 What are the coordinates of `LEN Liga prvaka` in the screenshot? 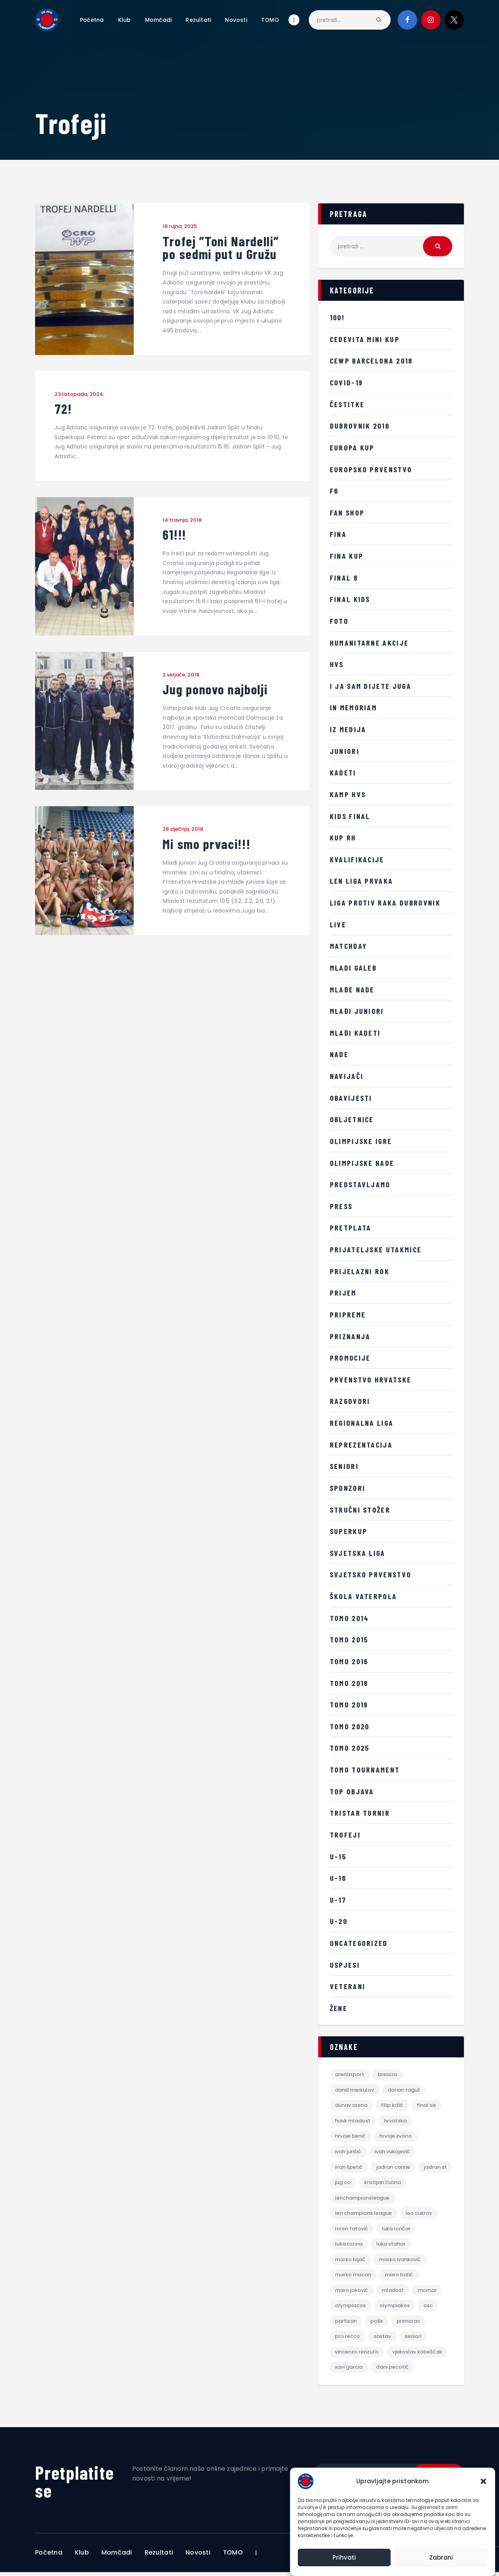 It's located at (362, 880).